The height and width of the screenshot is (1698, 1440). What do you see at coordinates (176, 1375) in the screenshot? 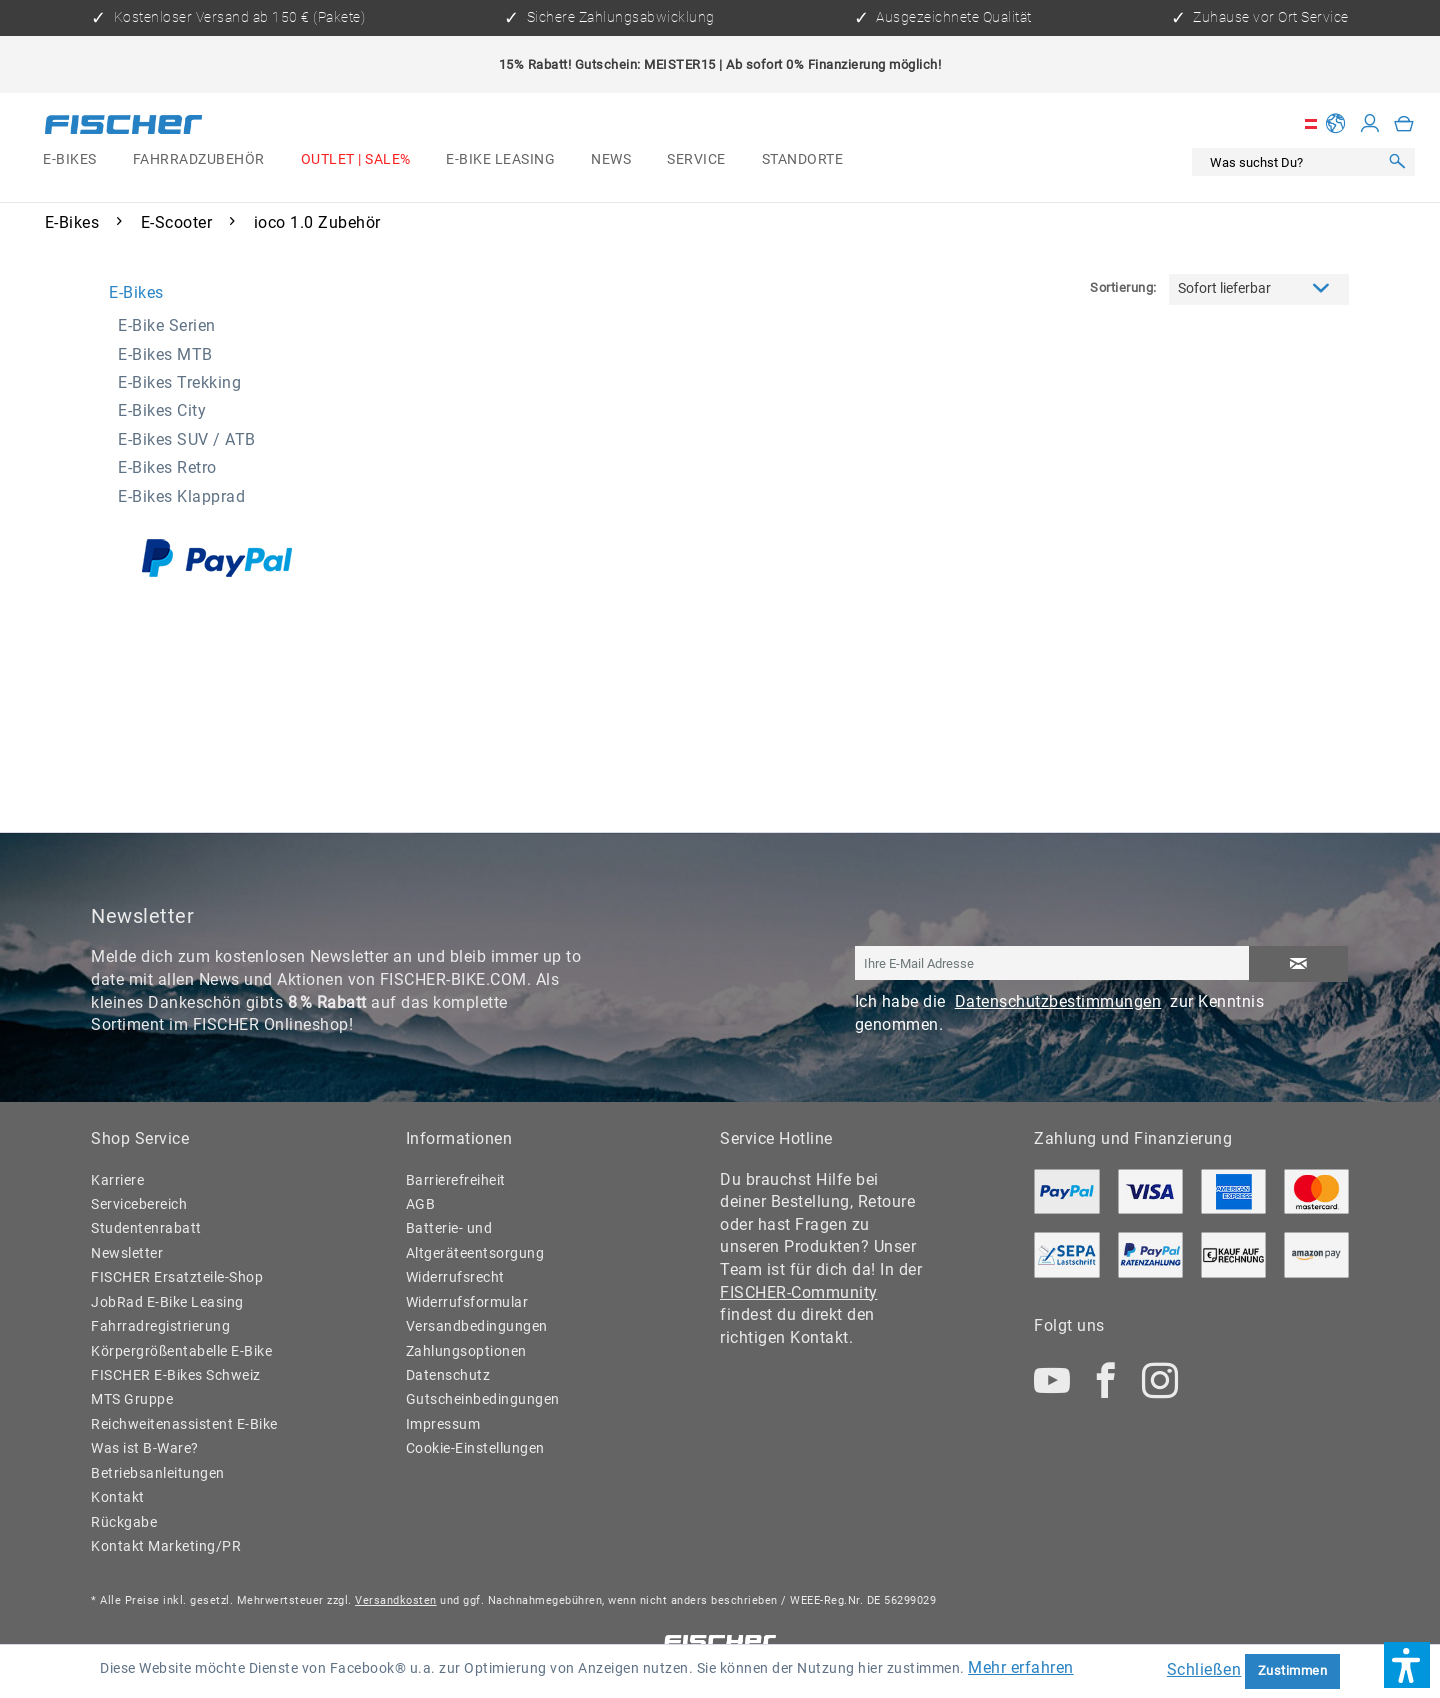
I see `FISCHER E-Bikes Schweiz` at bounding box center [176, 1375].